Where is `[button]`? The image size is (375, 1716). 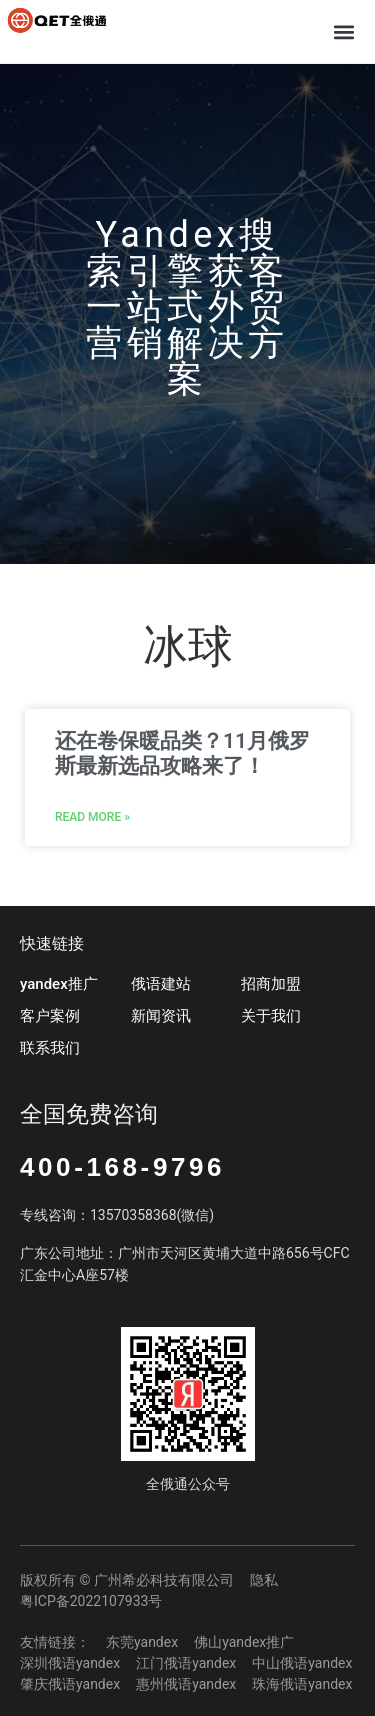 [button] is located at coordinates (343, 31).